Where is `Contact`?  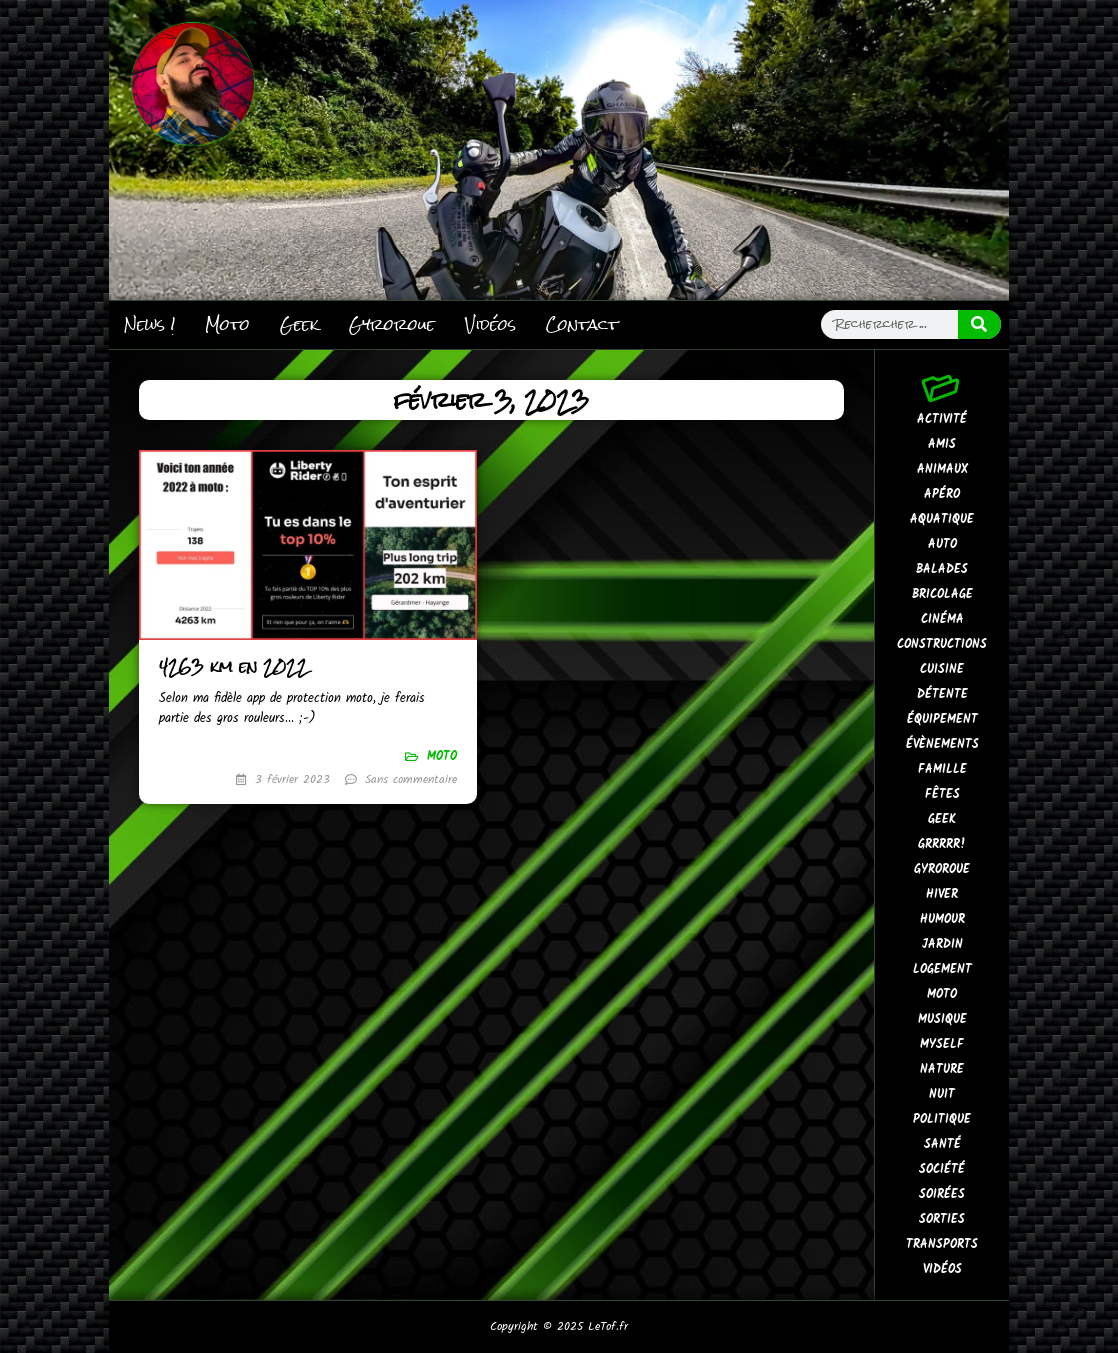
Contact is located at coordinates (582, 324).